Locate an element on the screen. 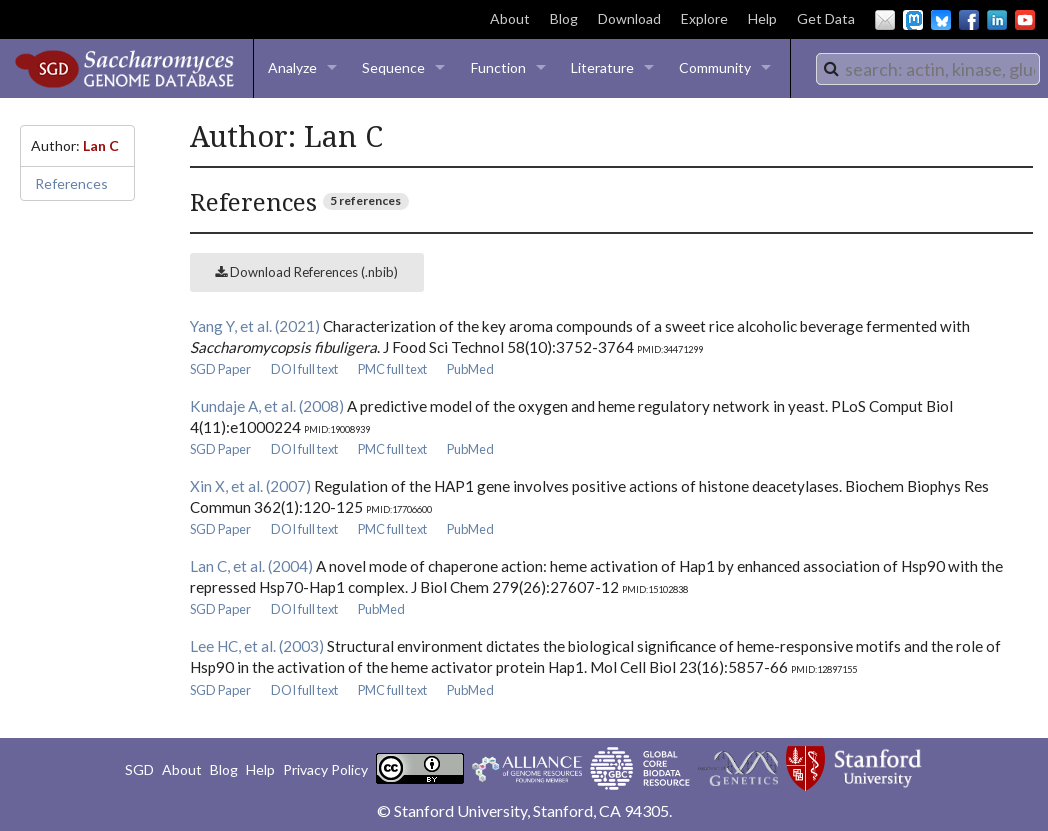 This screenshot has width=1048, height=831. DOI full text is located at coordinates (304, 369).